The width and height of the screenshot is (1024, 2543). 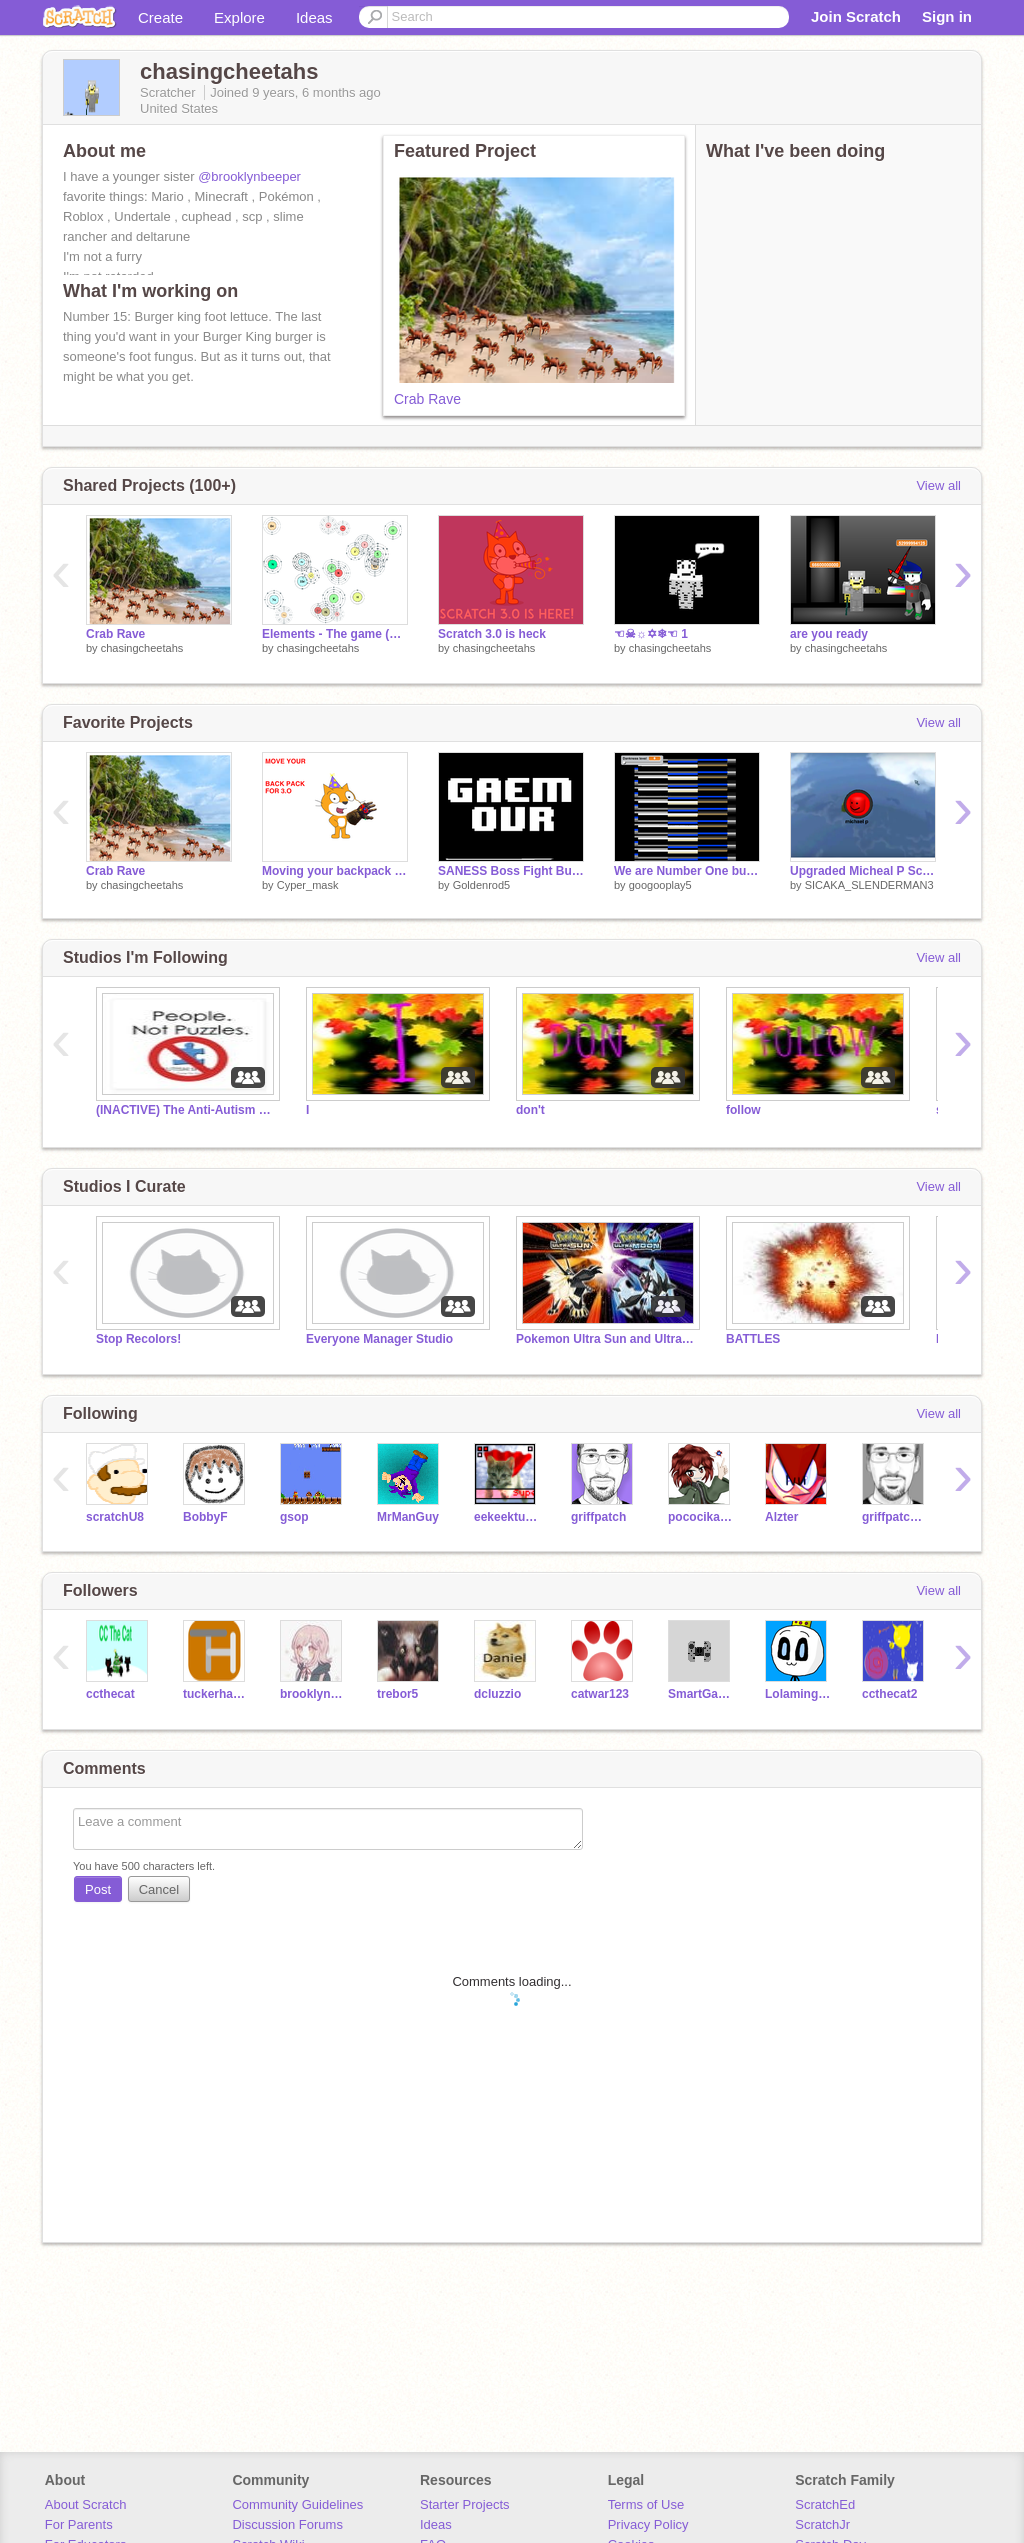 I want to click on Moving your backpack to 3.0 in a nutshell, so click(x=335, y=871).